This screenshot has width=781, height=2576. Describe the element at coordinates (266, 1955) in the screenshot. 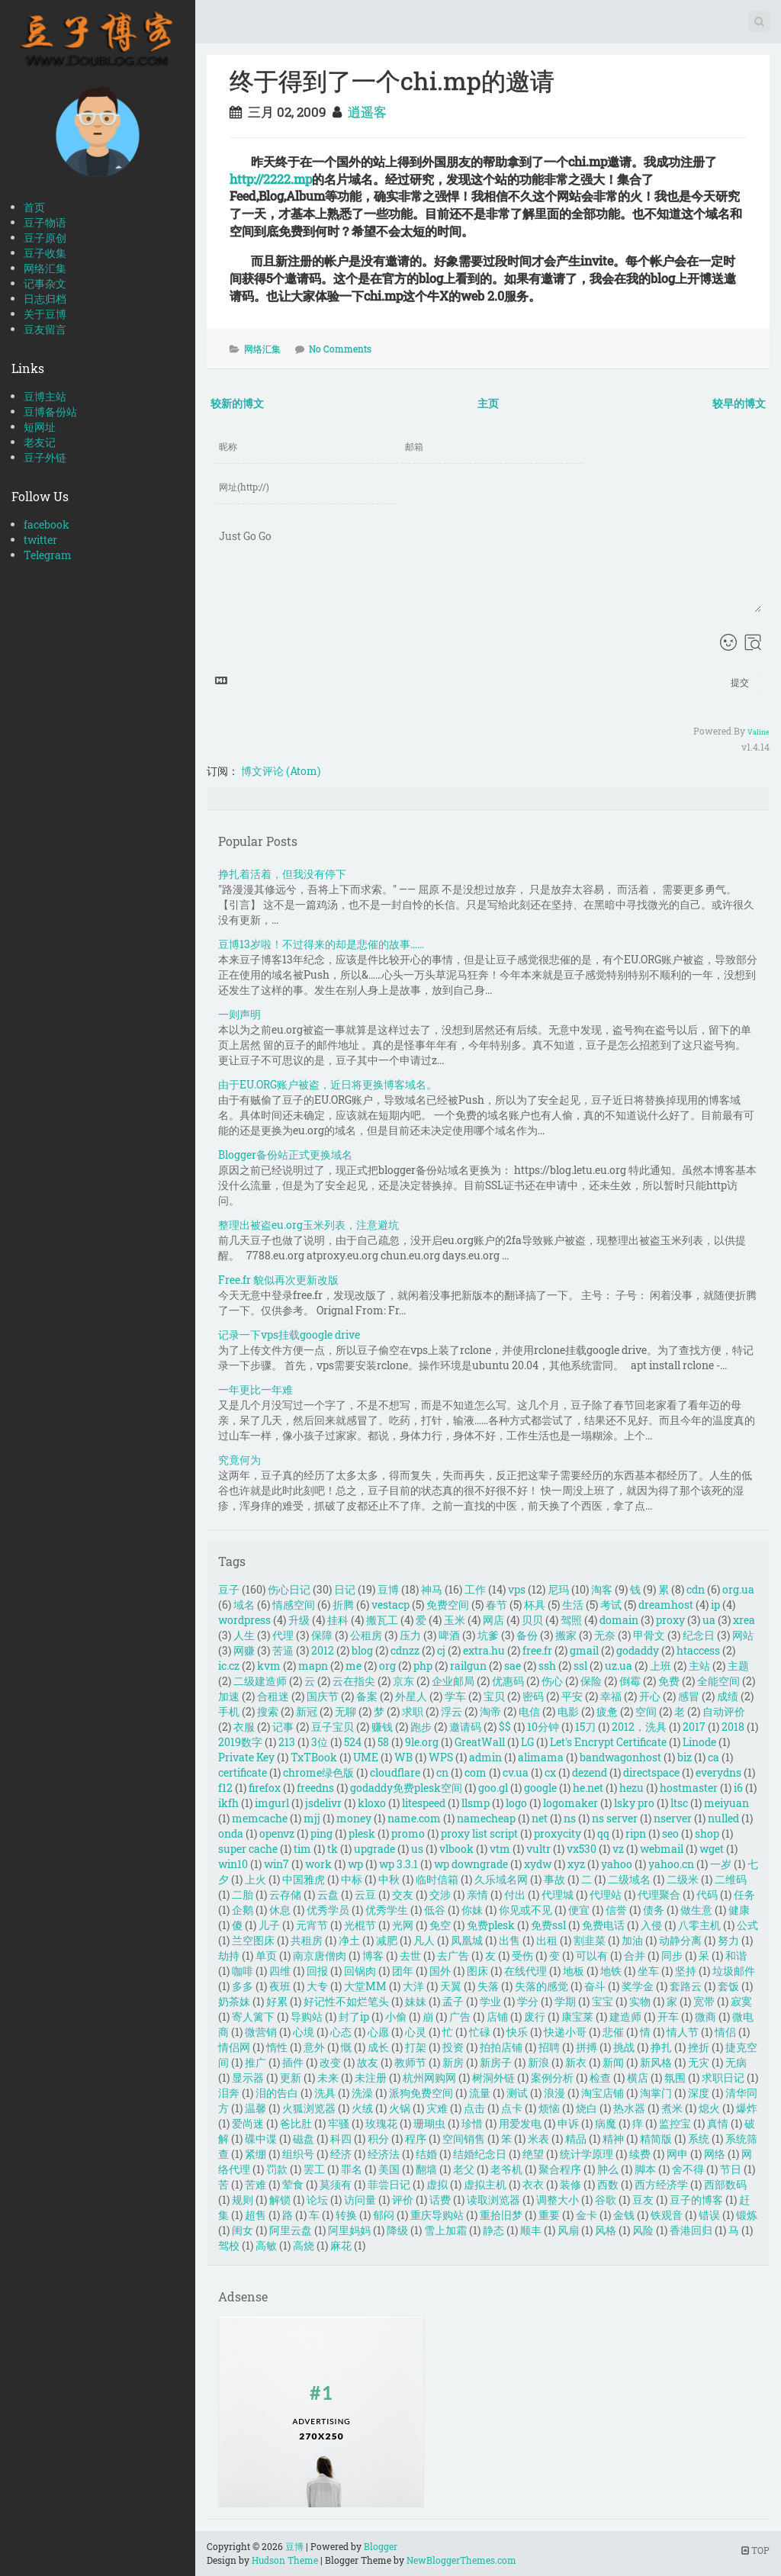

I see `单页` at that location.